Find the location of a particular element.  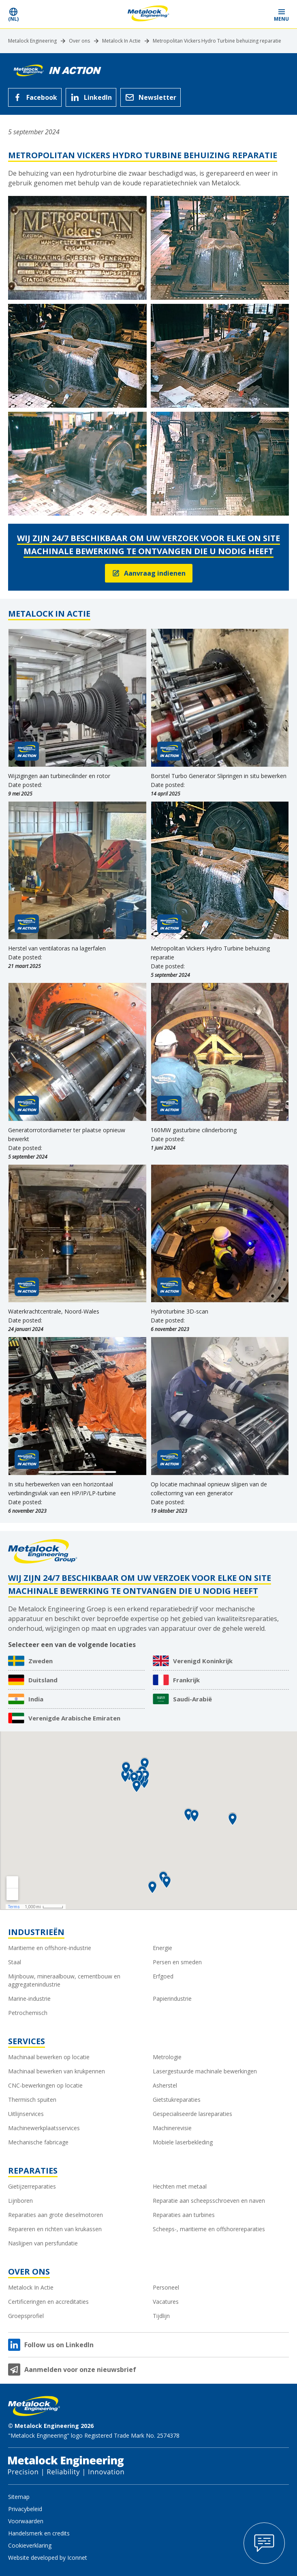

Mijnbouw, mineraalbouw, cementbouw en aggregatenindustrie is located at coordinates (64, 1980).